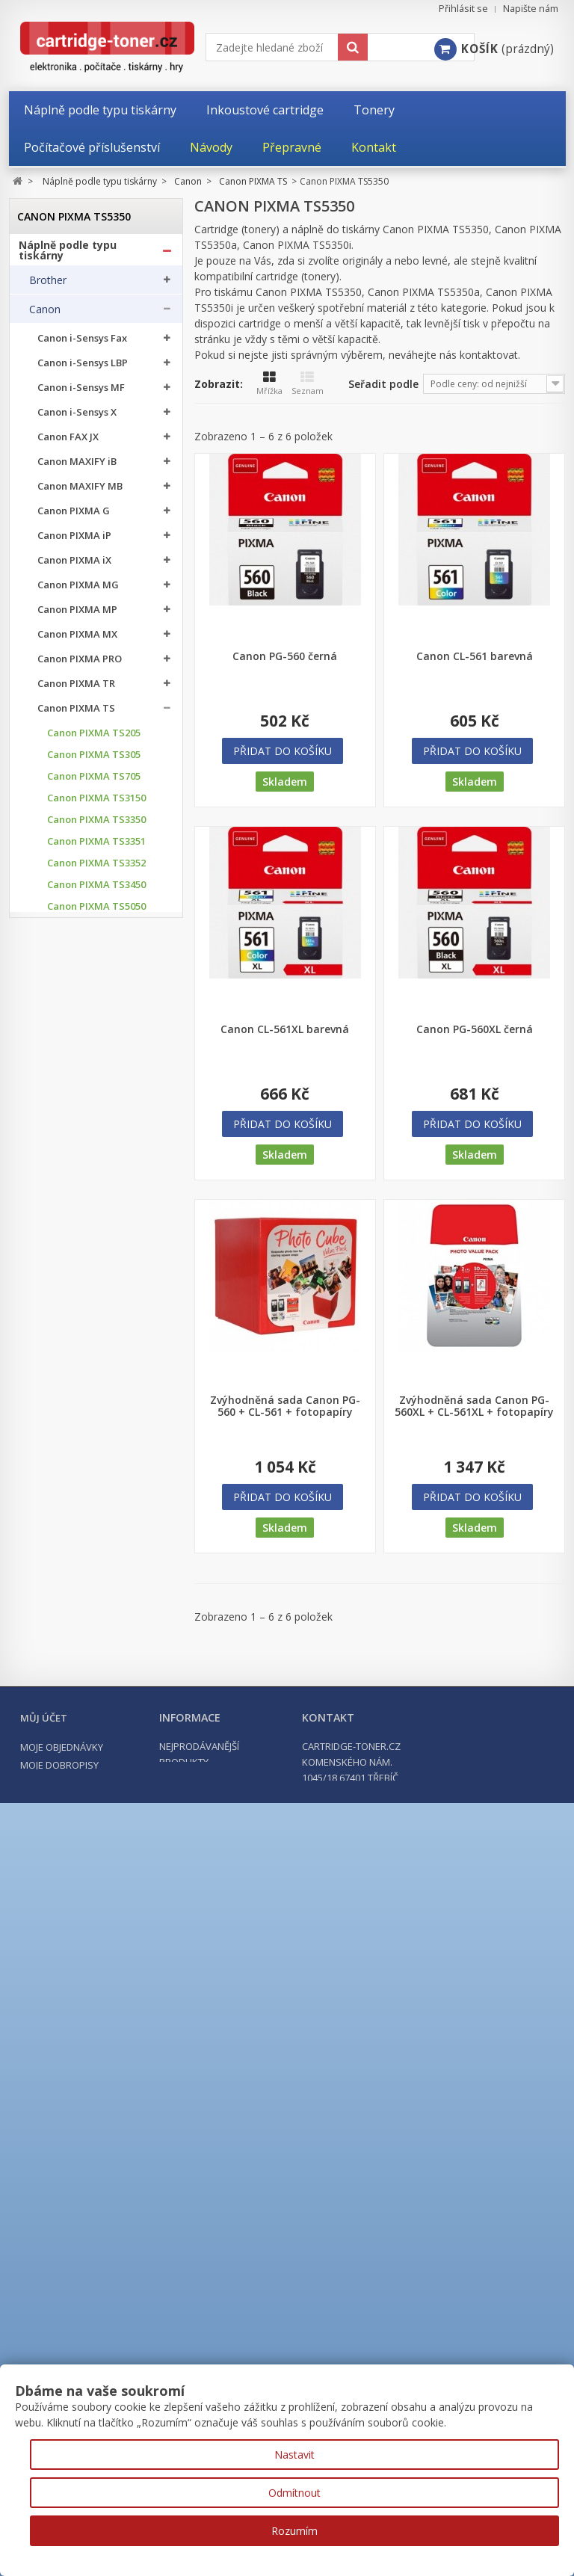 The width and height of the screenshot is (574, 2576). I want to click on Canon PIXMA TS5352, so click(96, 1107).